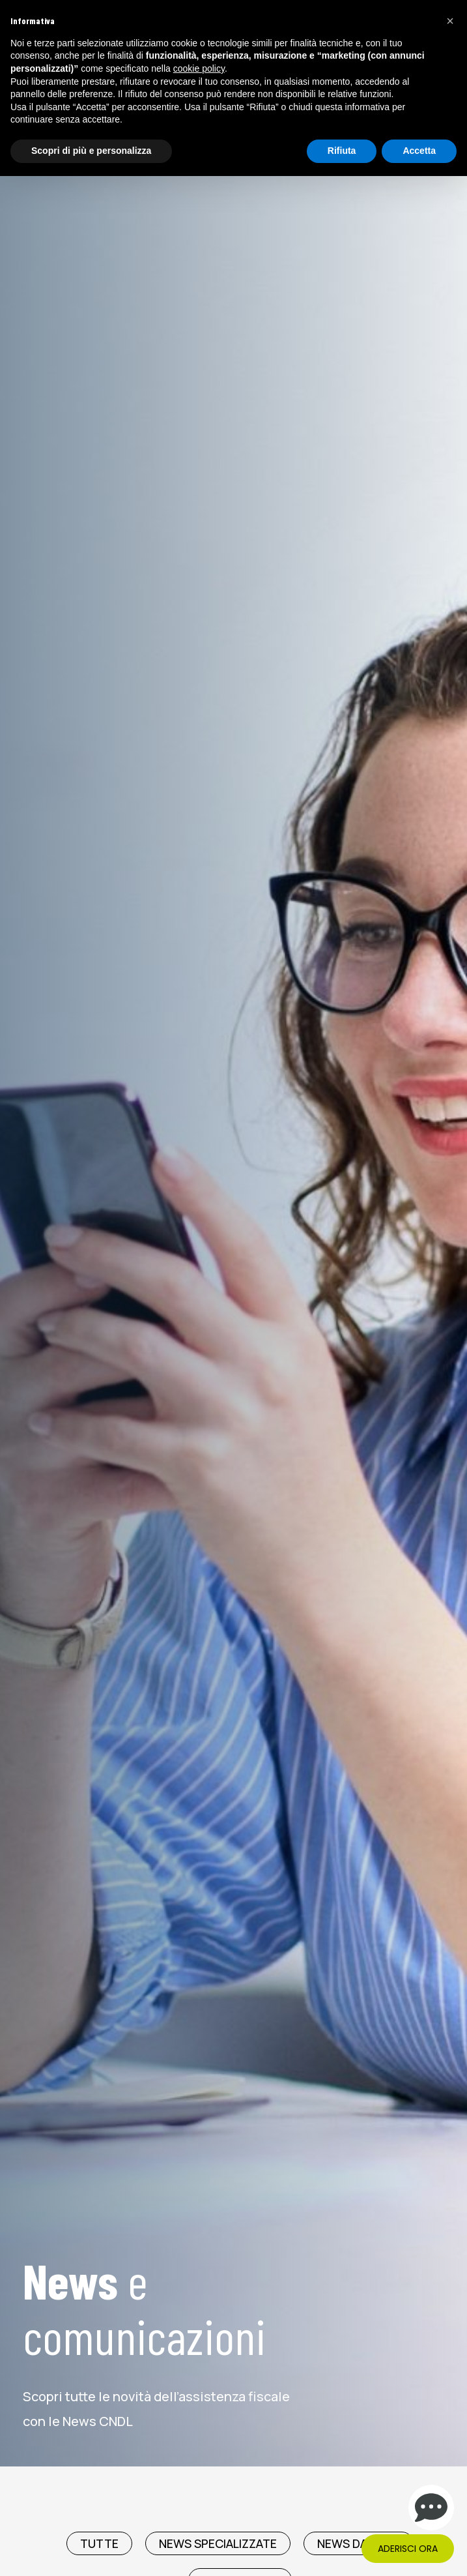  I want to click on TUTTE, so click(99, 2543).